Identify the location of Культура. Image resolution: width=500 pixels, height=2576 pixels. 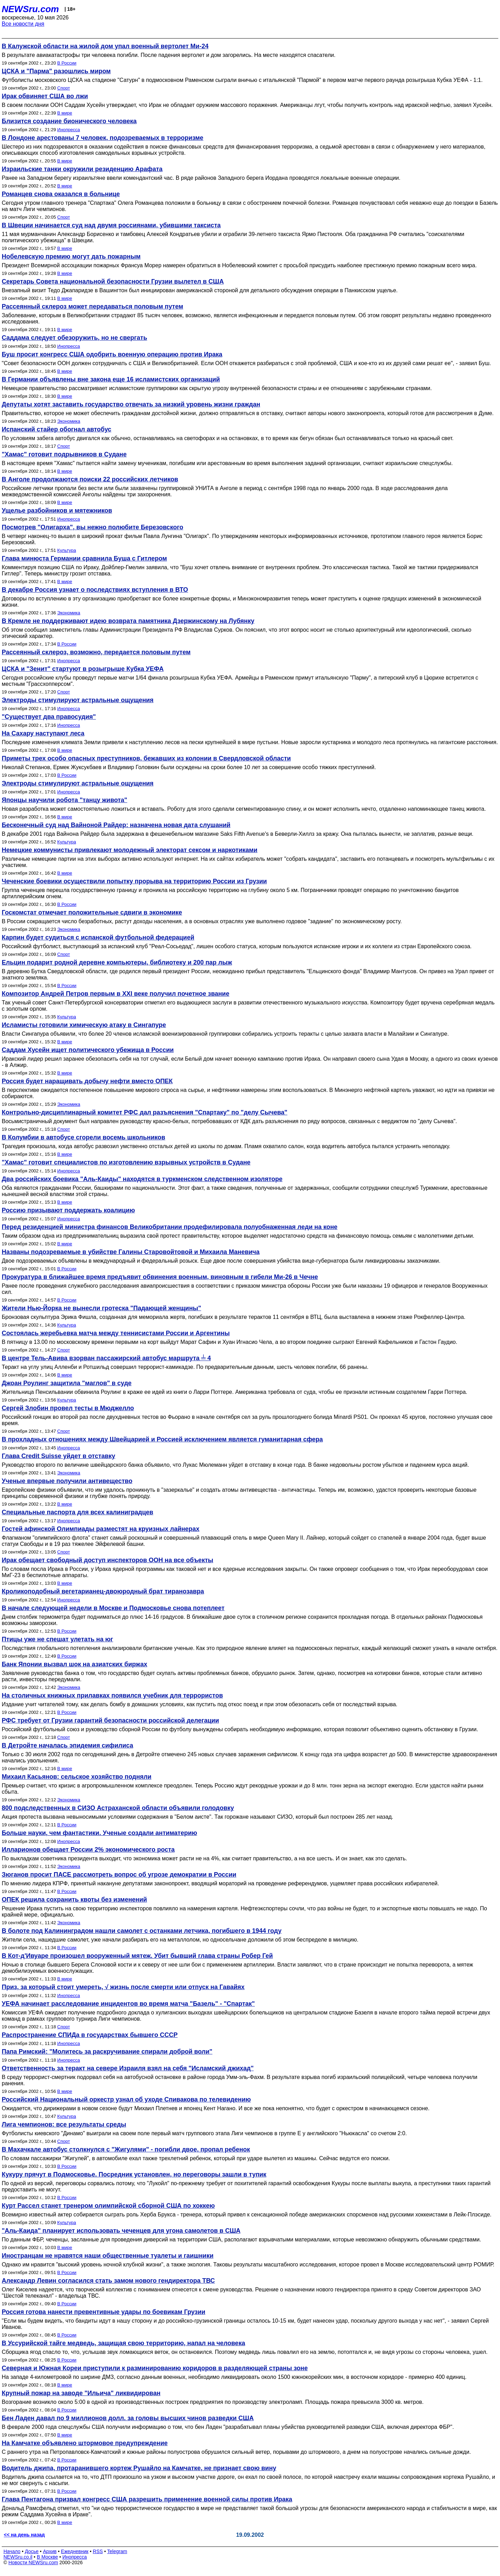
(66, 550).